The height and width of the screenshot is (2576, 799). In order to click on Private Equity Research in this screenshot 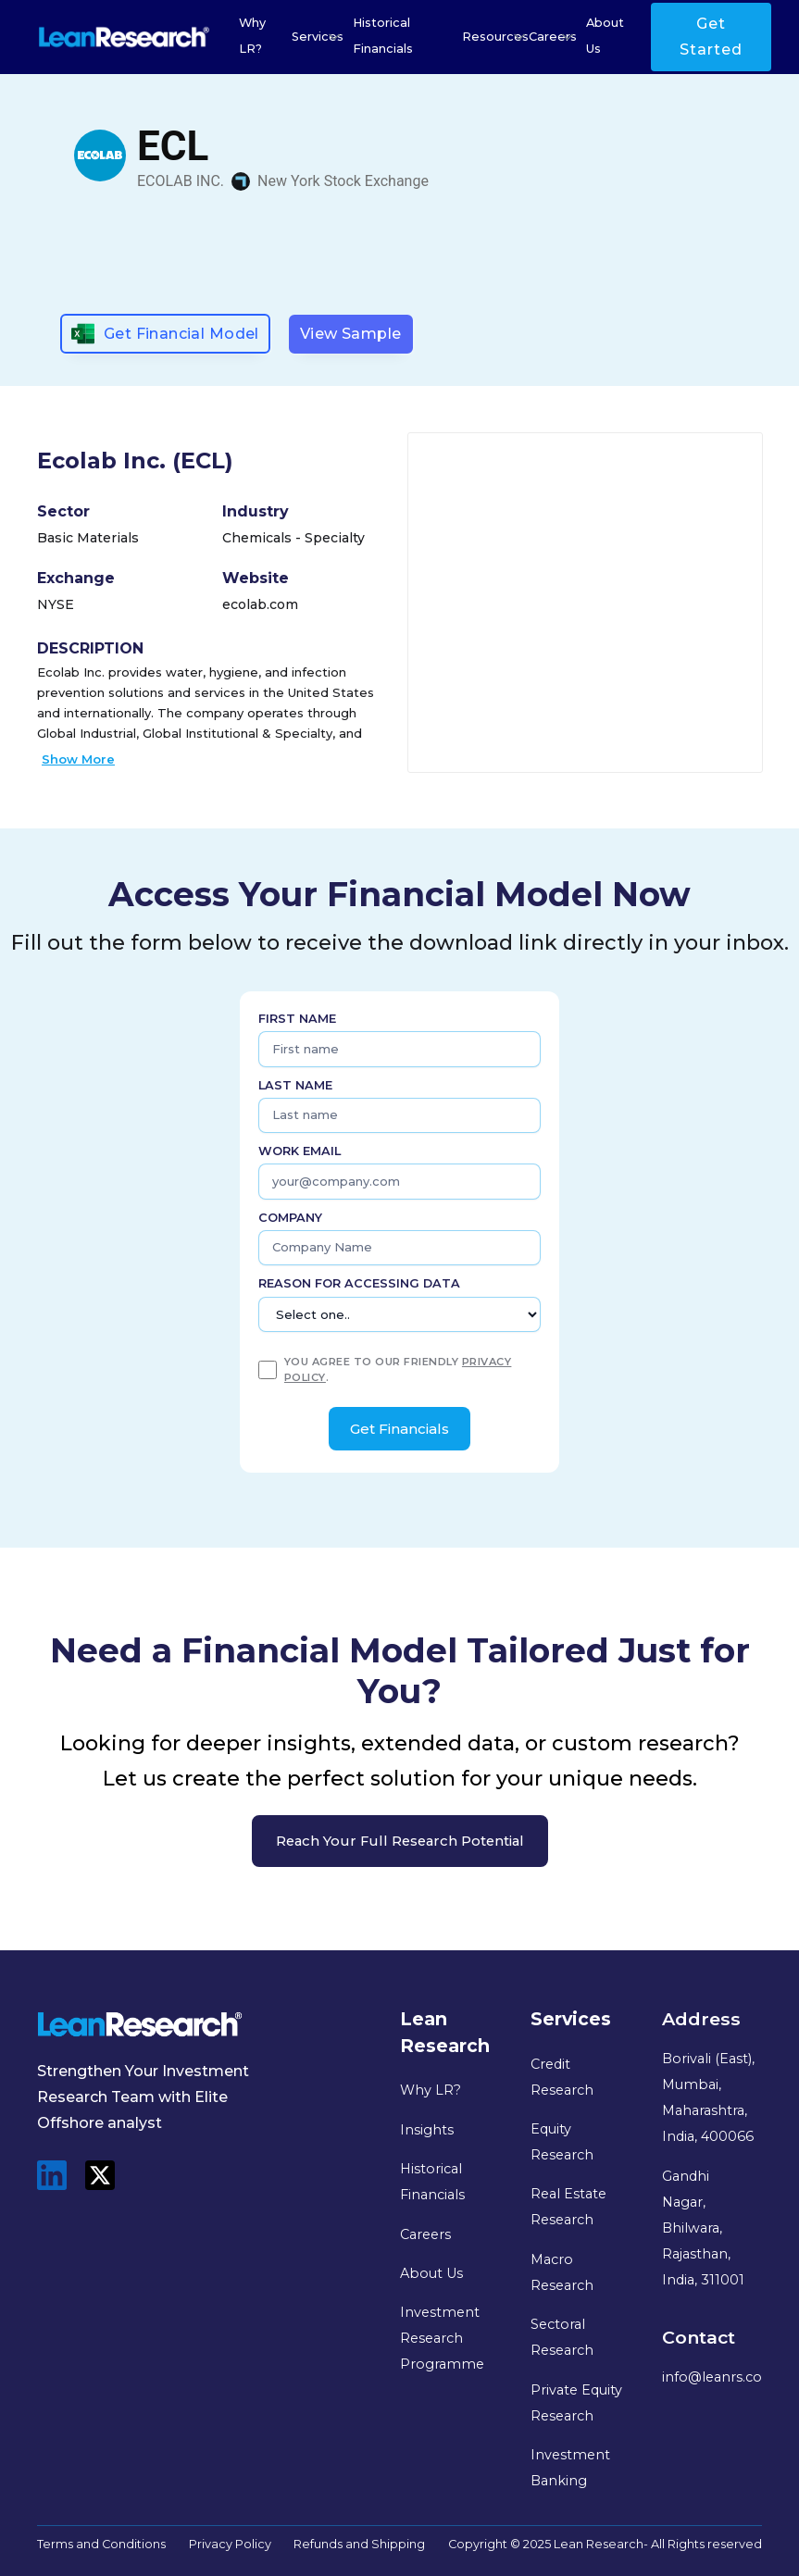, I will do `click(576, 2403)`.